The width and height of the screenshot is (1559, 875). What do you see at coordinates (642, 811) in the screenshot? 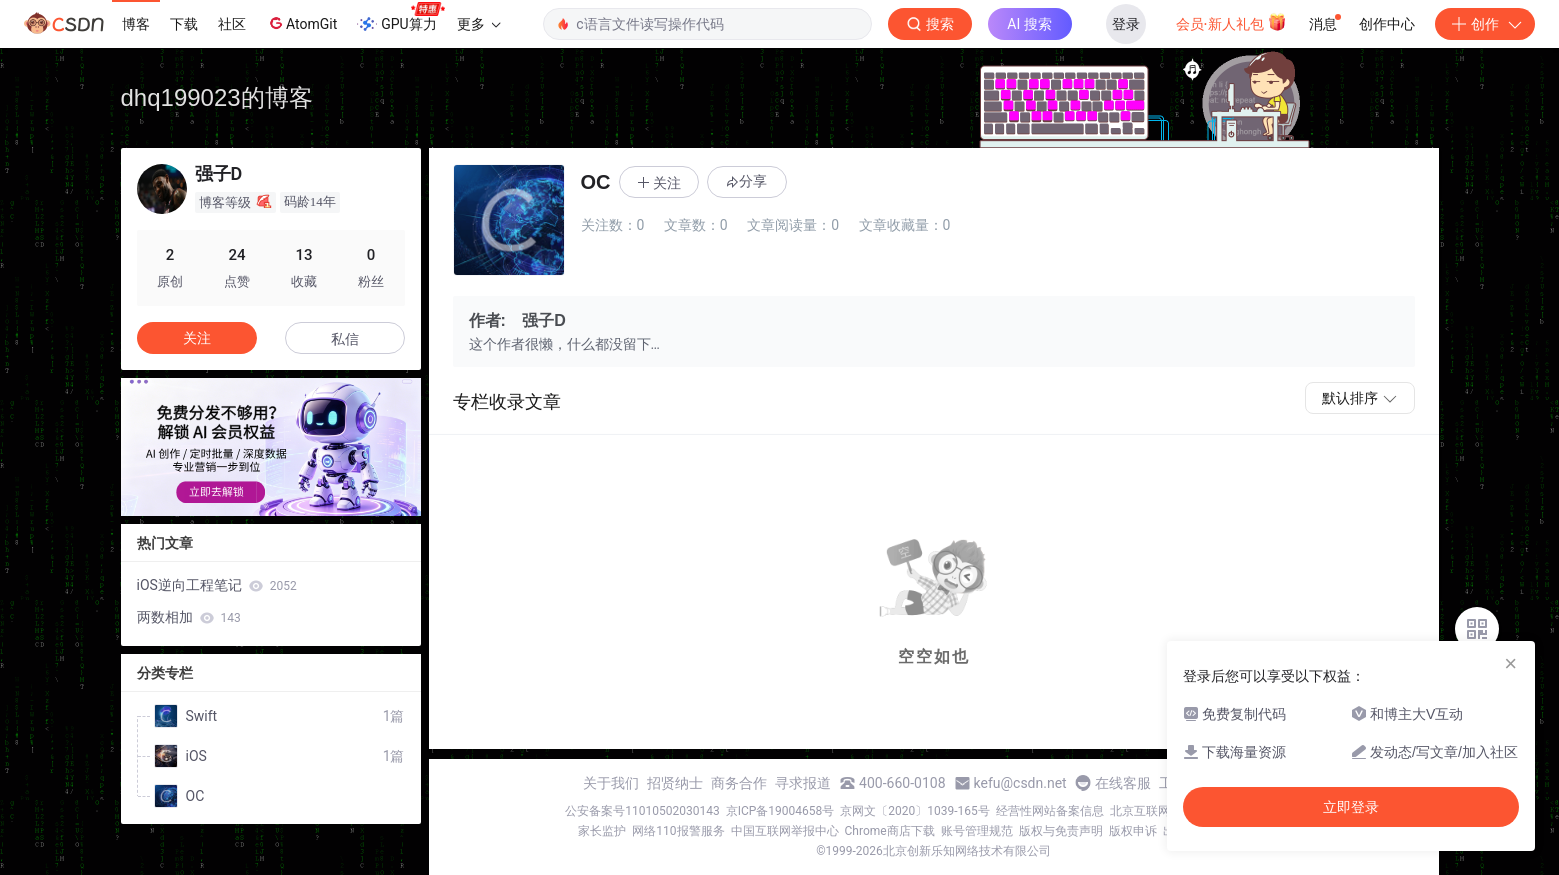
I see `公安备案号11010502030143` at bounding box center [642, 811].